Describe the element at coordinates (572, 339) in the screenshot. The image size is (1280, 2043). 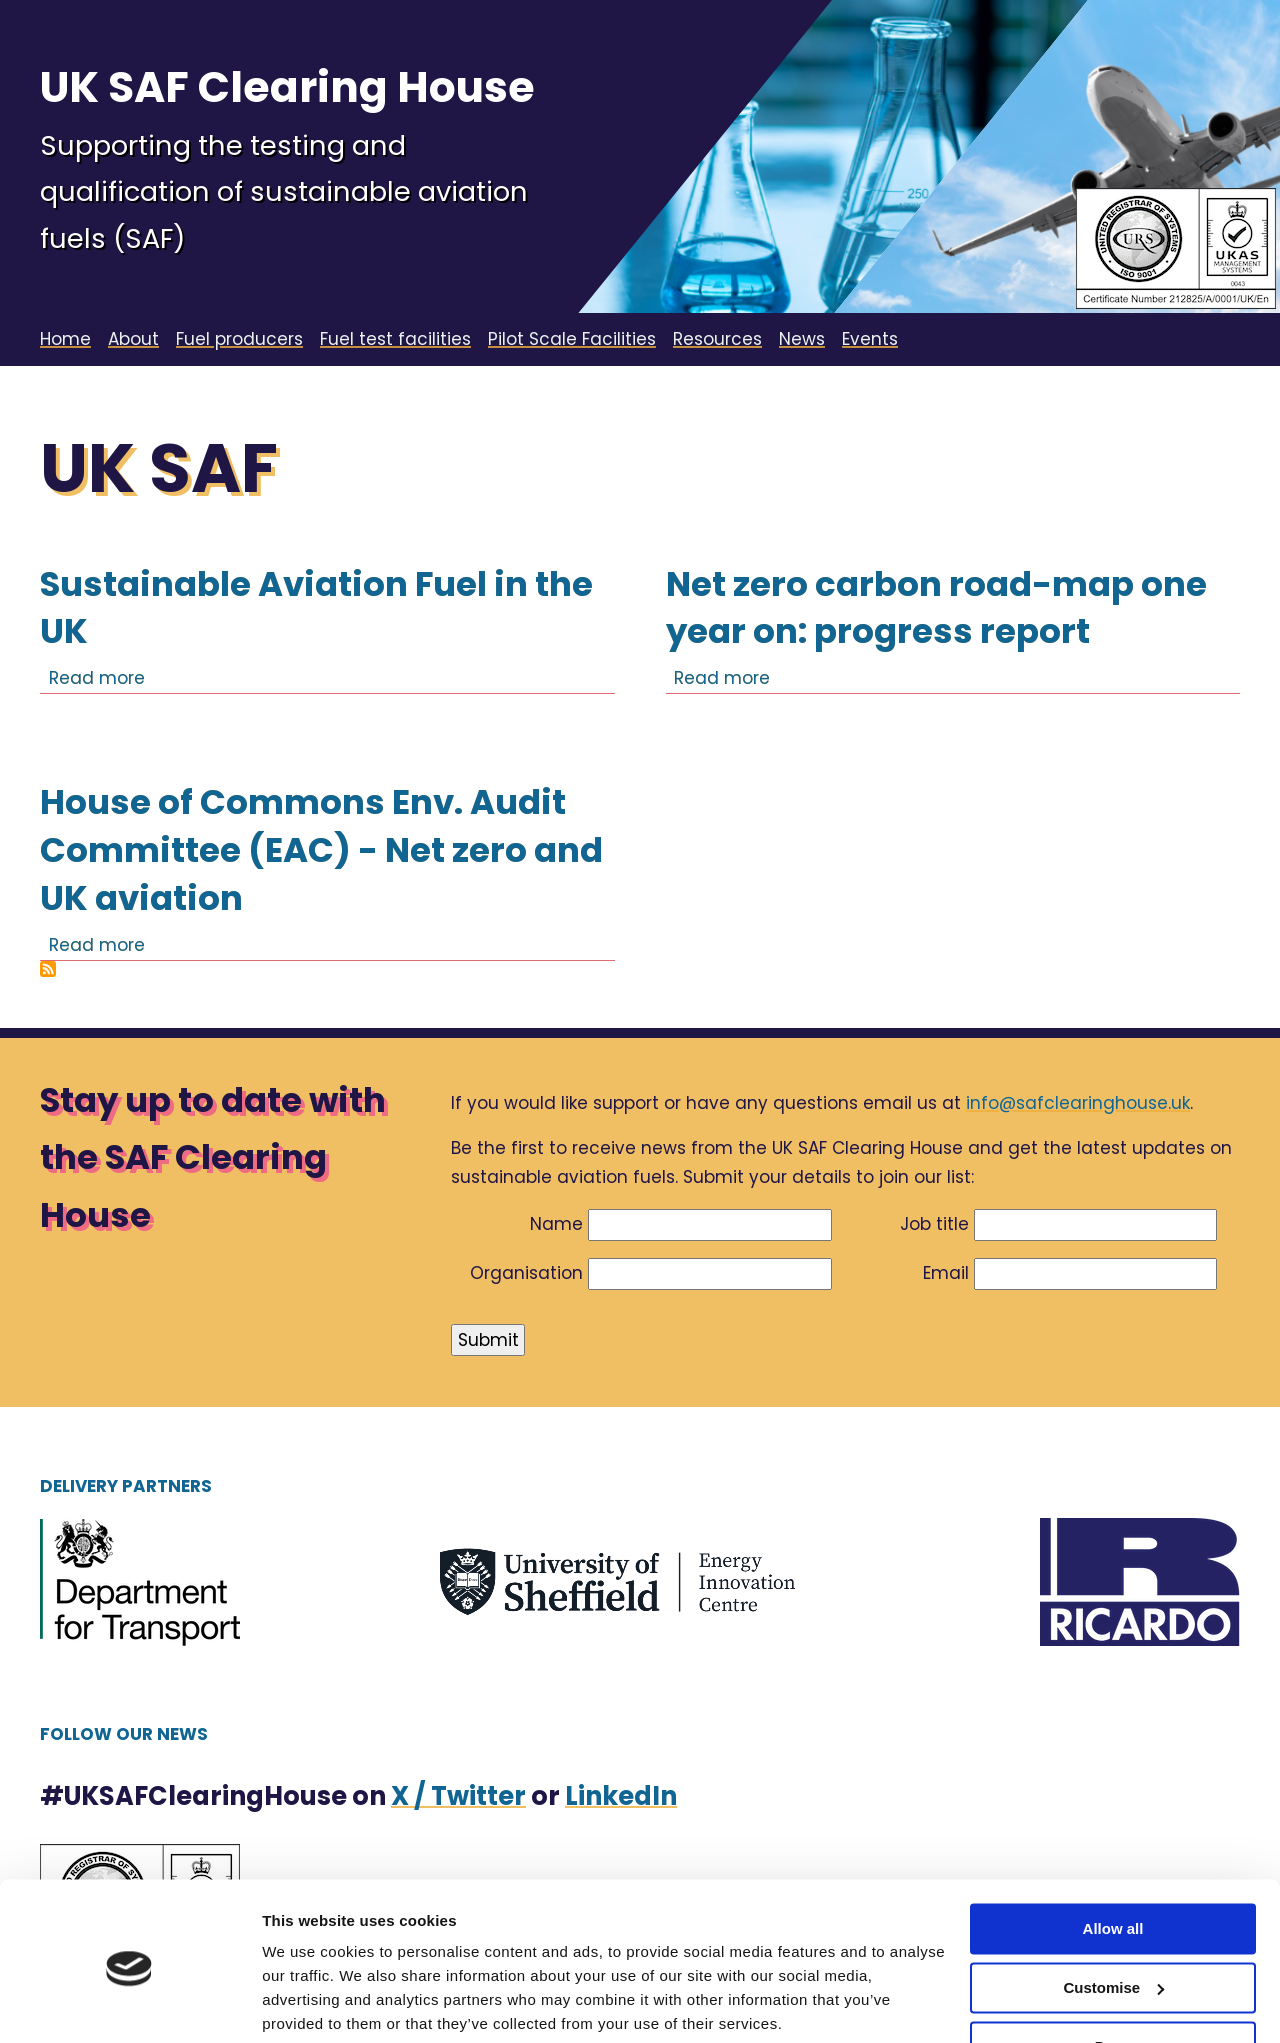
I see `Pilot Scale Facilities` at that location.